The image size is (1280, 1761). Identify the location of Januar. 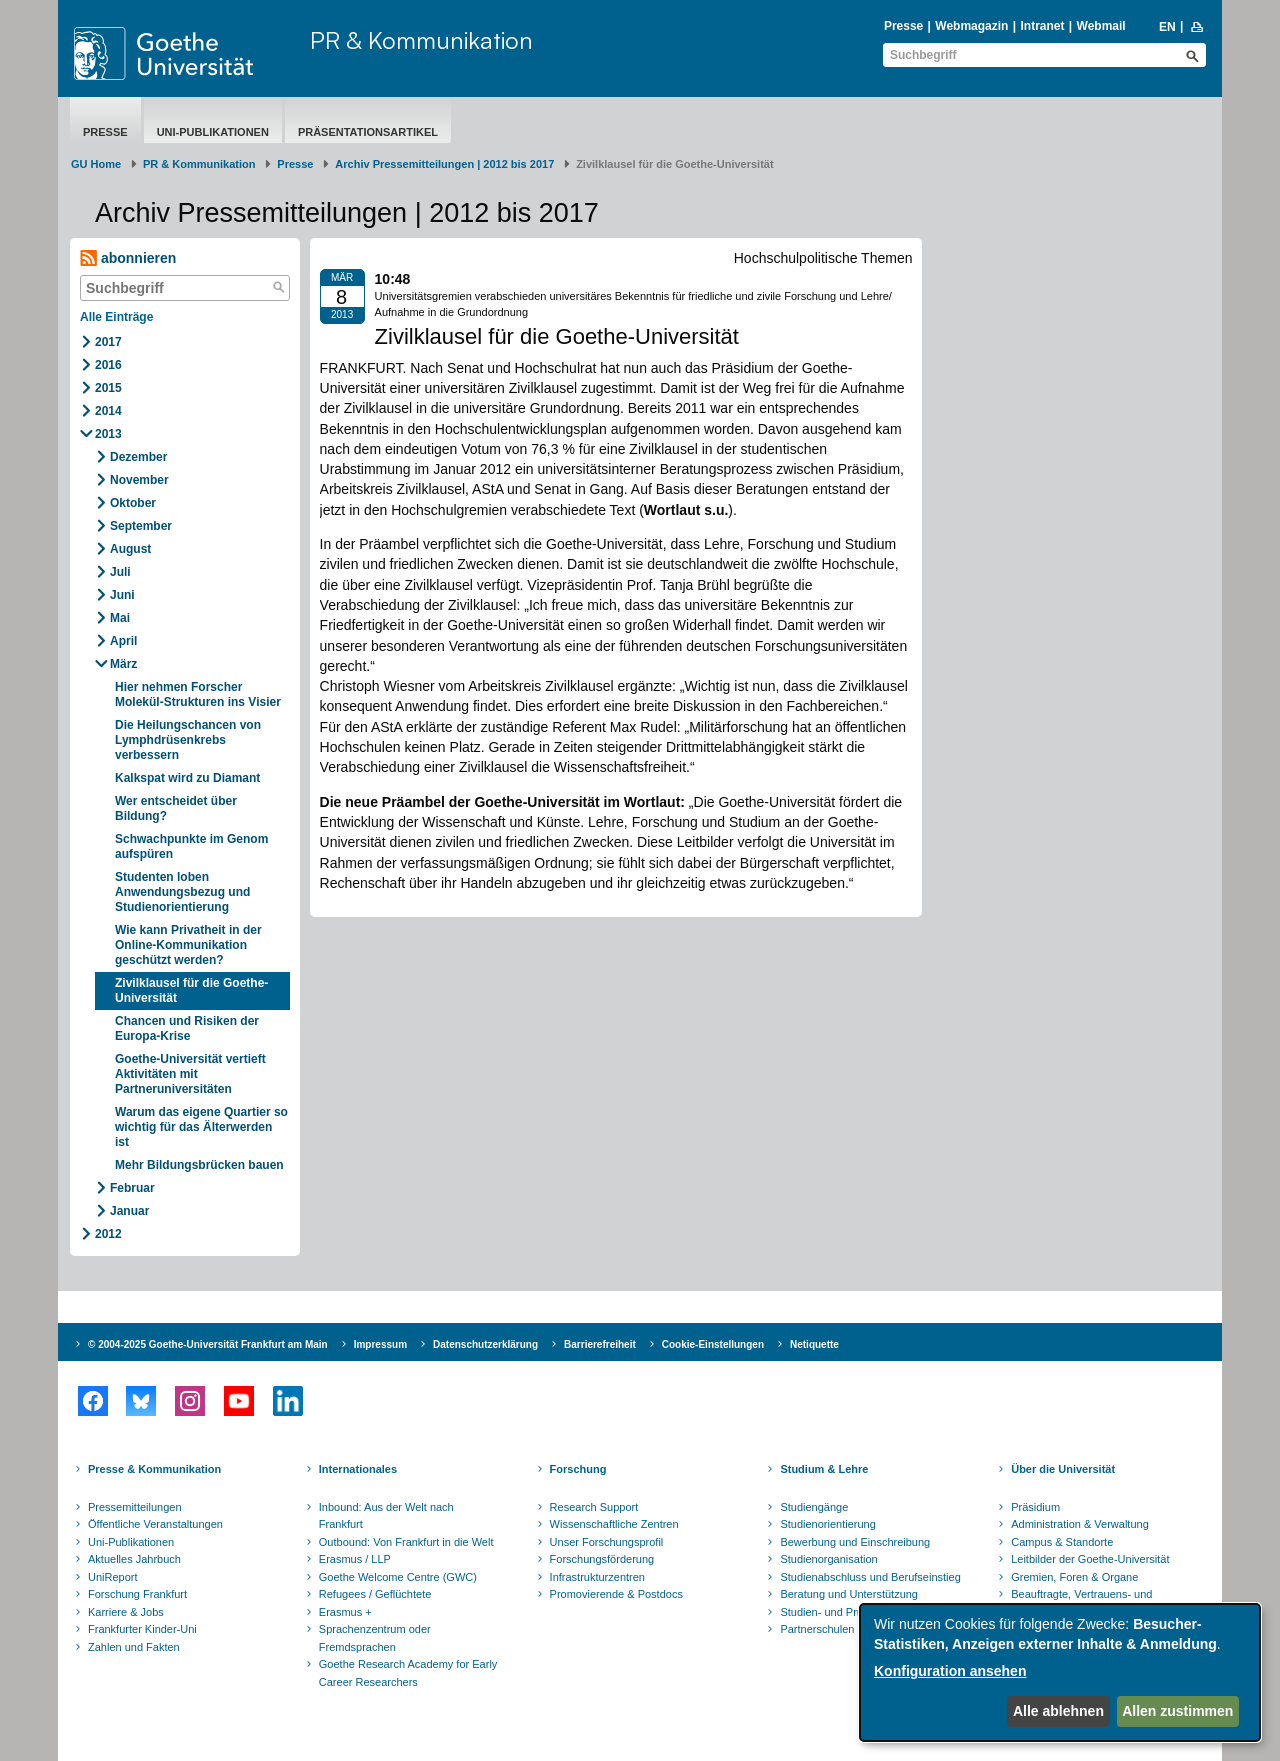
(129, 1211).